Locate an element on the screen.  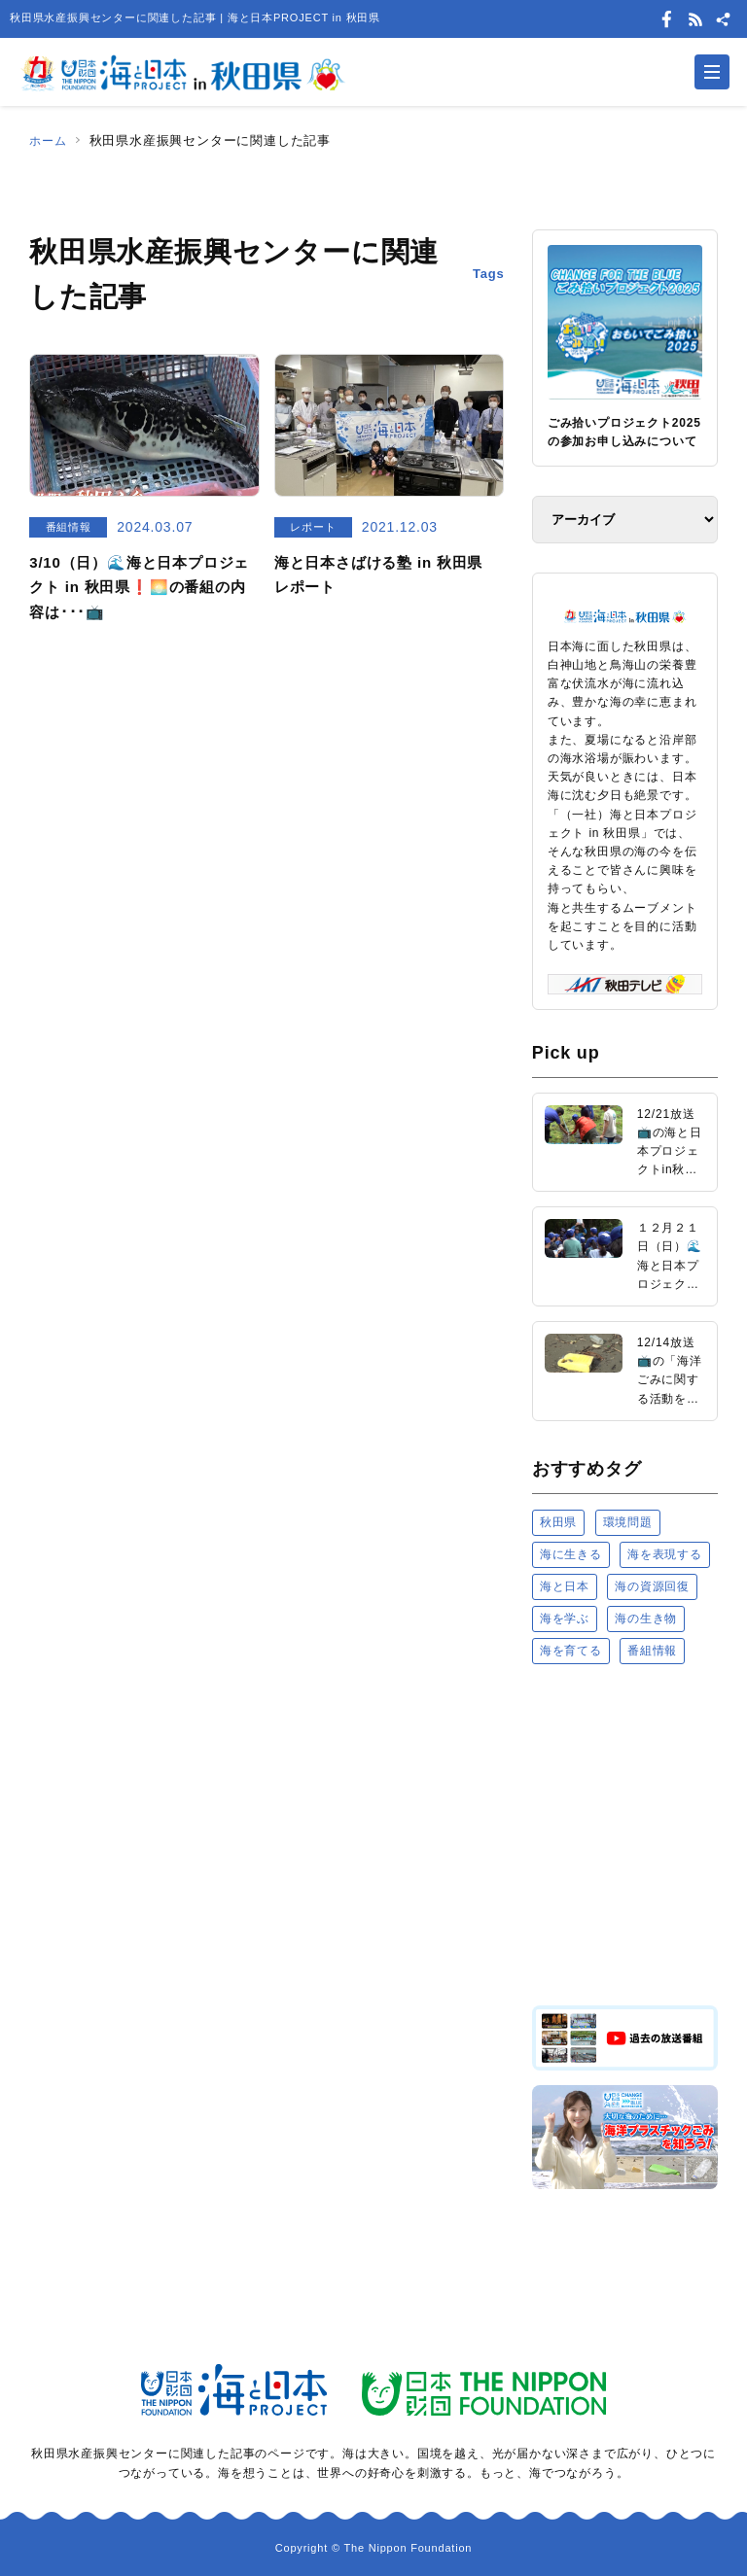
海の生き物 is located at coordinates (646, 1618).